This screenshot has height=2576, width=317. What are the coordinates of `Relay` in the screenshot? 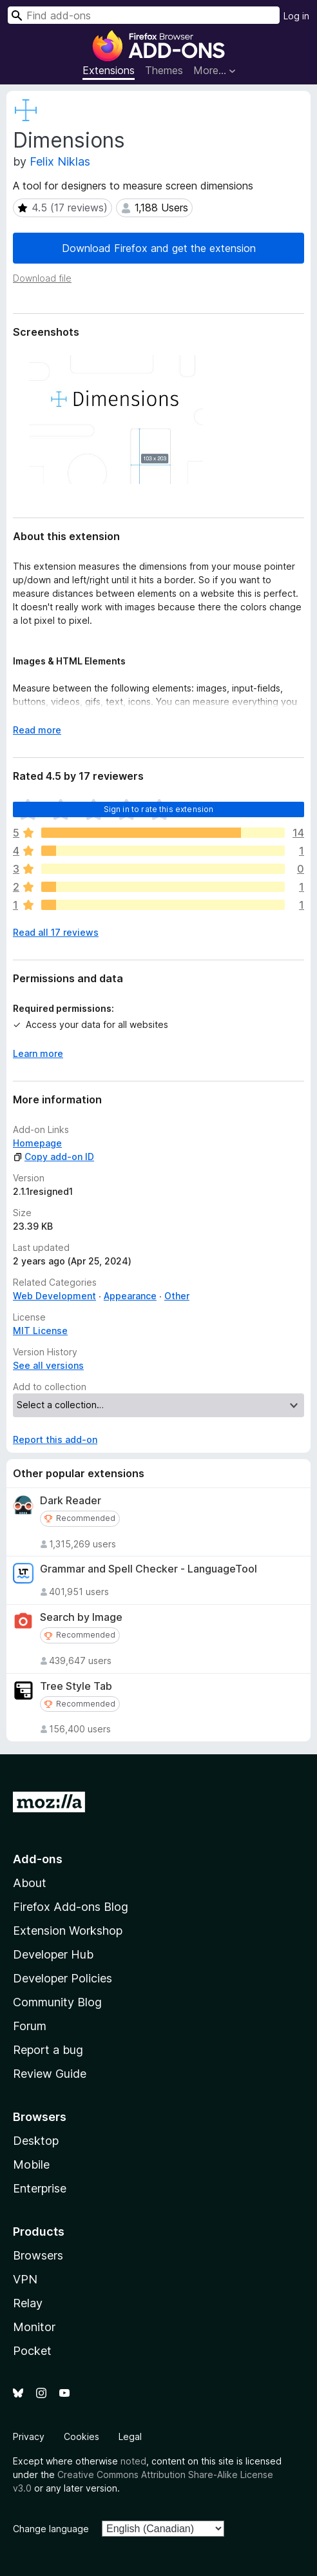 It's located at (28, 2303).